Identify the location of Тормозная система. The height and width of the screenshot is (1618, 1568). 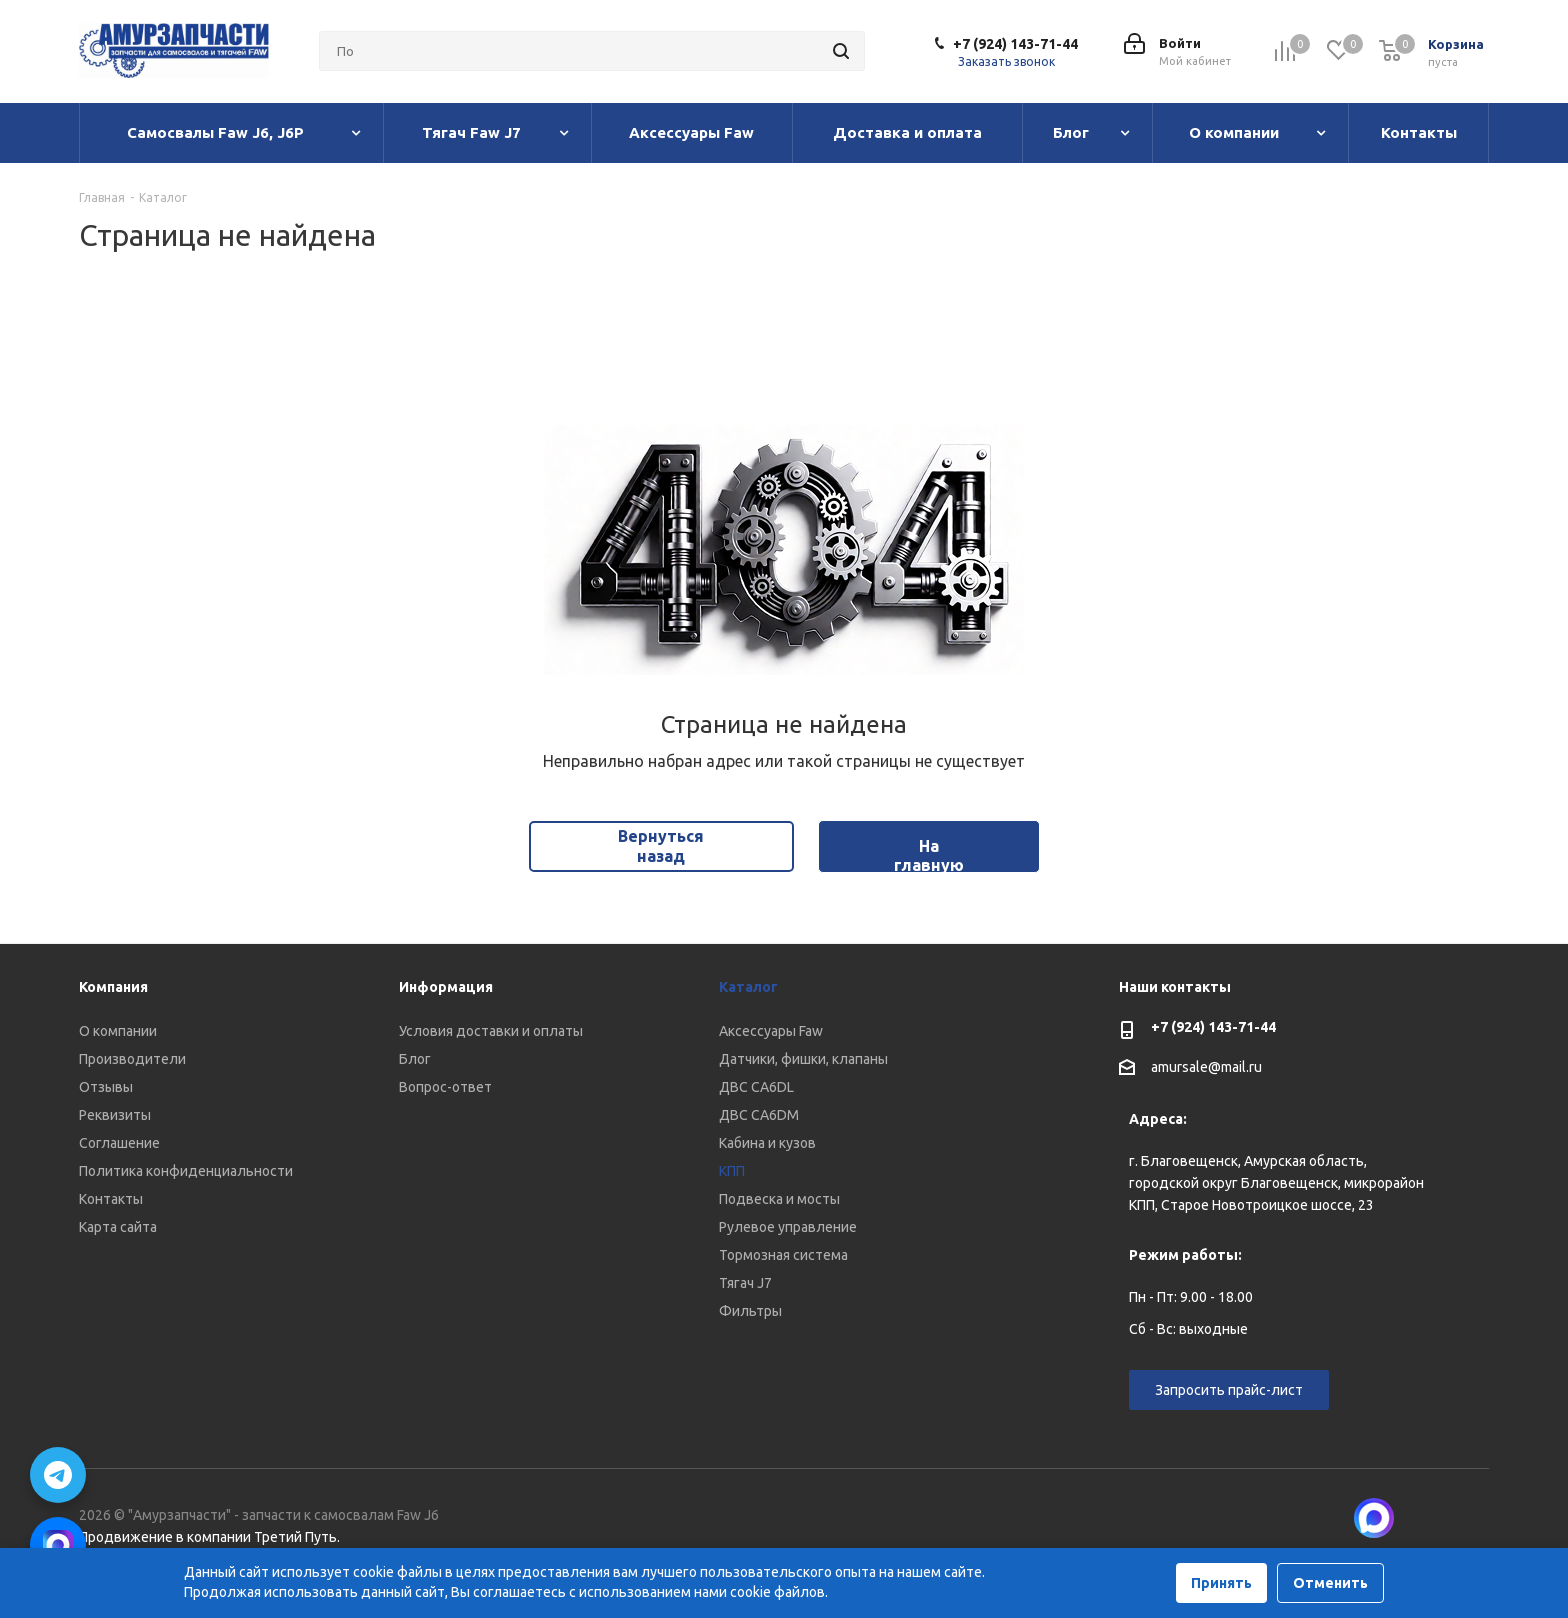
(783, 1255).